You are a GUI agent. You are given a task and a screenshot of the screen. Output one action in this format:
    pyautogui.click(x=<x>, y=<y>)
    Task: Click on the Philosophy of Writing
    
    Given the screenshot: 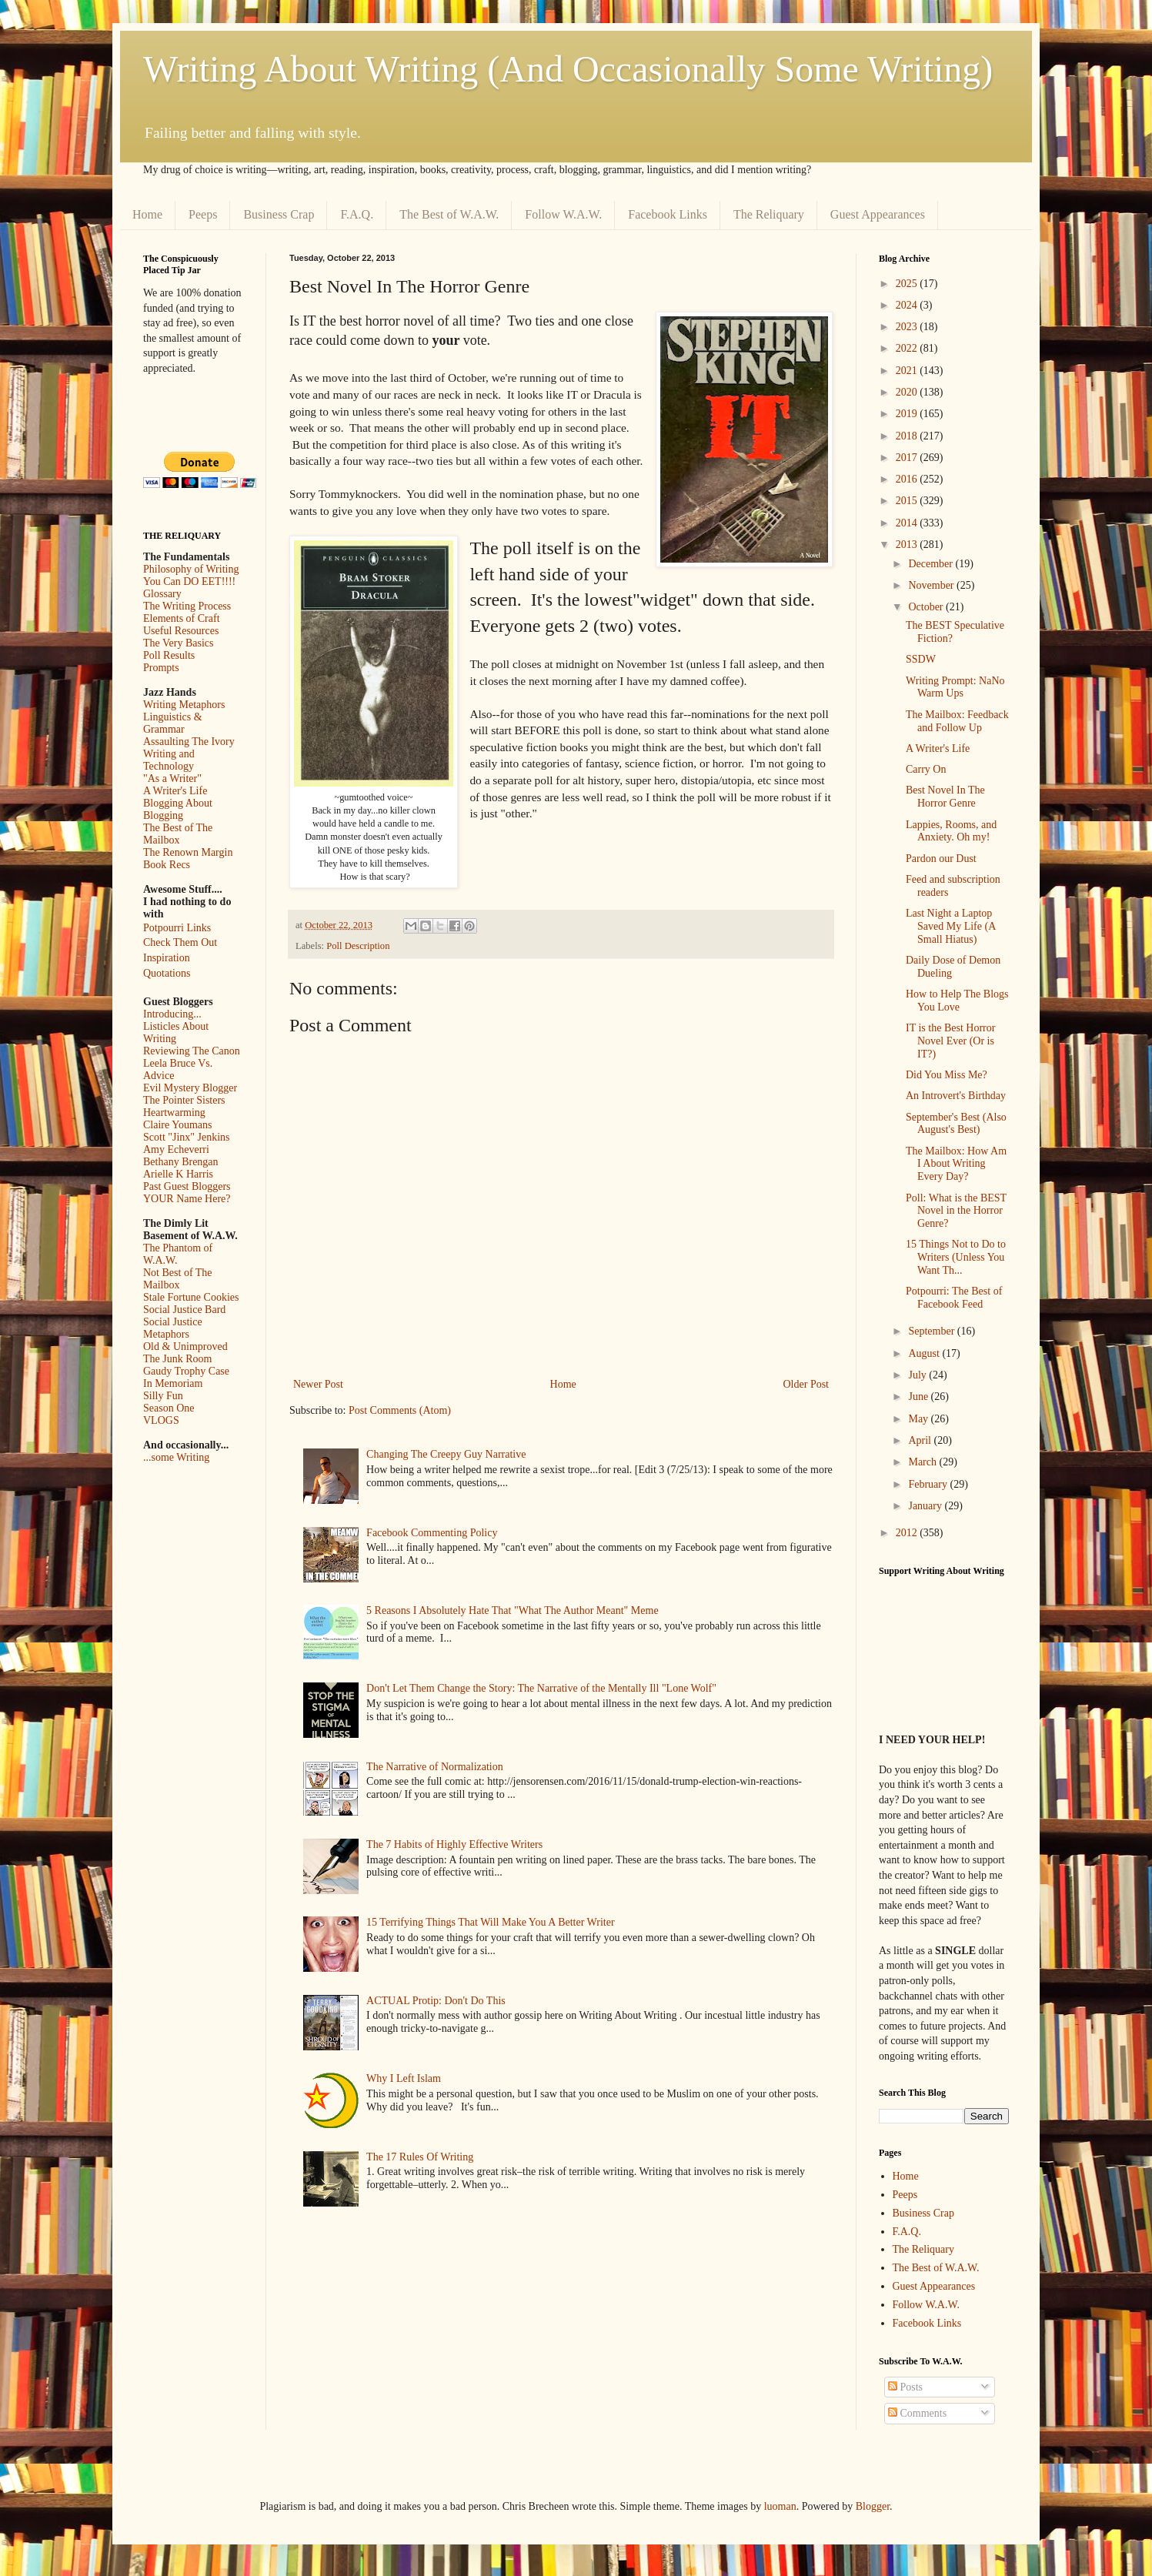 What is the action you would take?
    pyautogui.click(x=191, y=569)
    